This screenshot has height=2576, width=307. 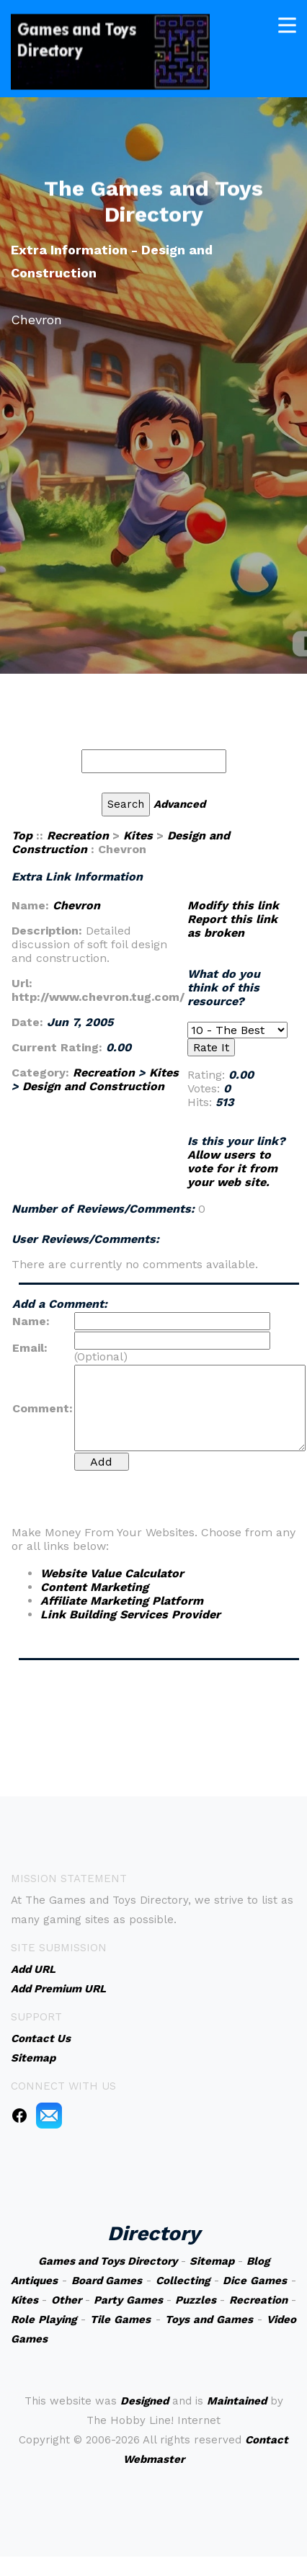 What do you see at coordinates (209, 2319) in the screenshot?
I see `Toys and Games` at bounding box center [209, 2319].